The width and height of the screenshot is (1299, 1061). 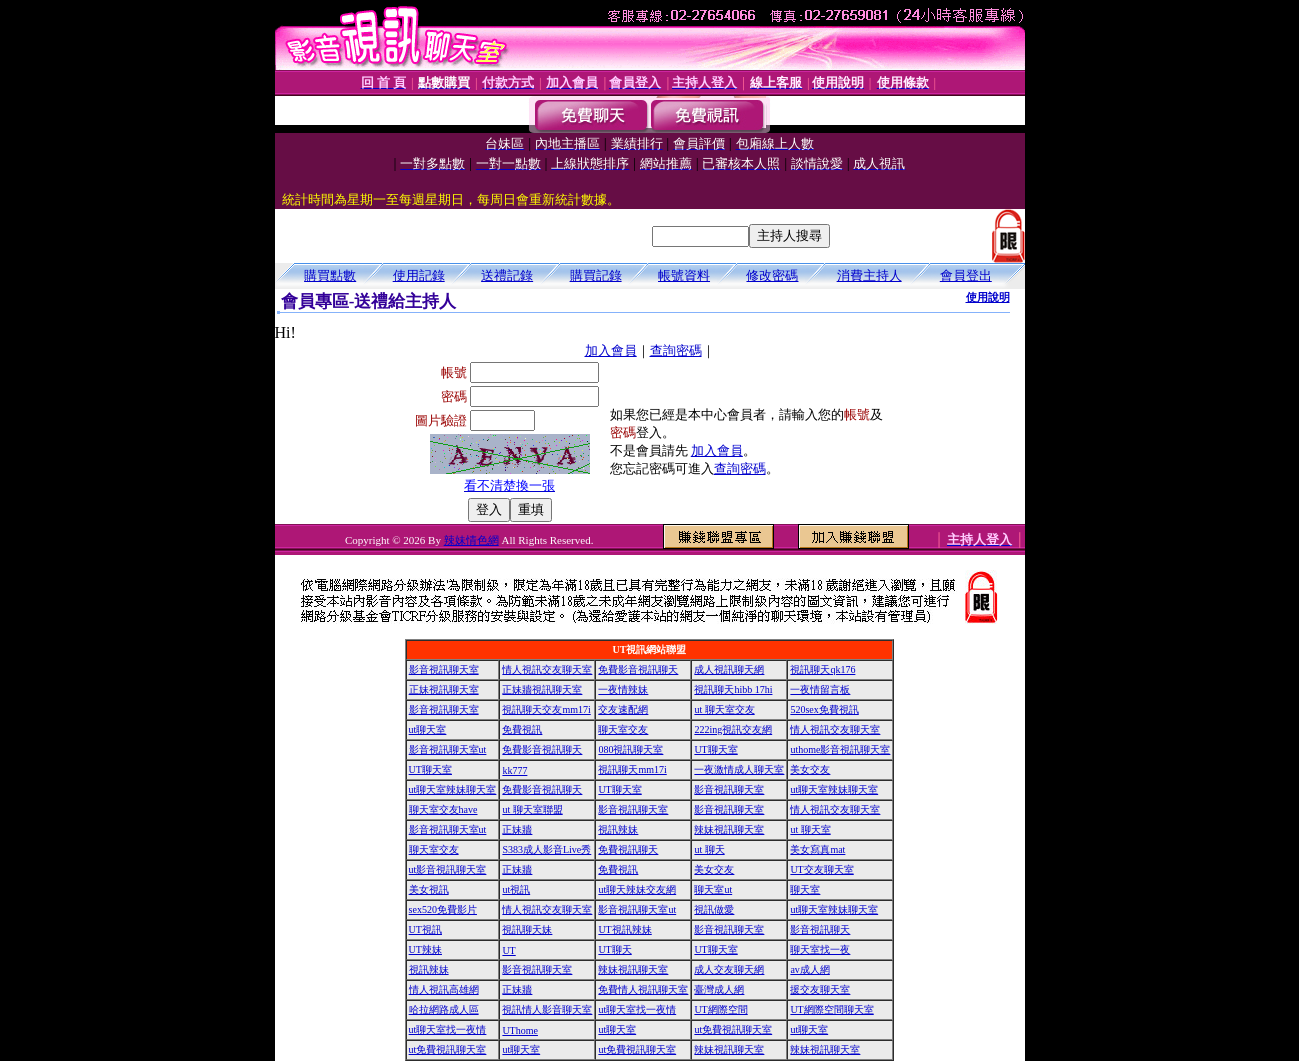 What do you see at coordinates (637, 1009) in the screenshot?
I see `ut聊天室找一夜情` at bounding box center [637, 1009].